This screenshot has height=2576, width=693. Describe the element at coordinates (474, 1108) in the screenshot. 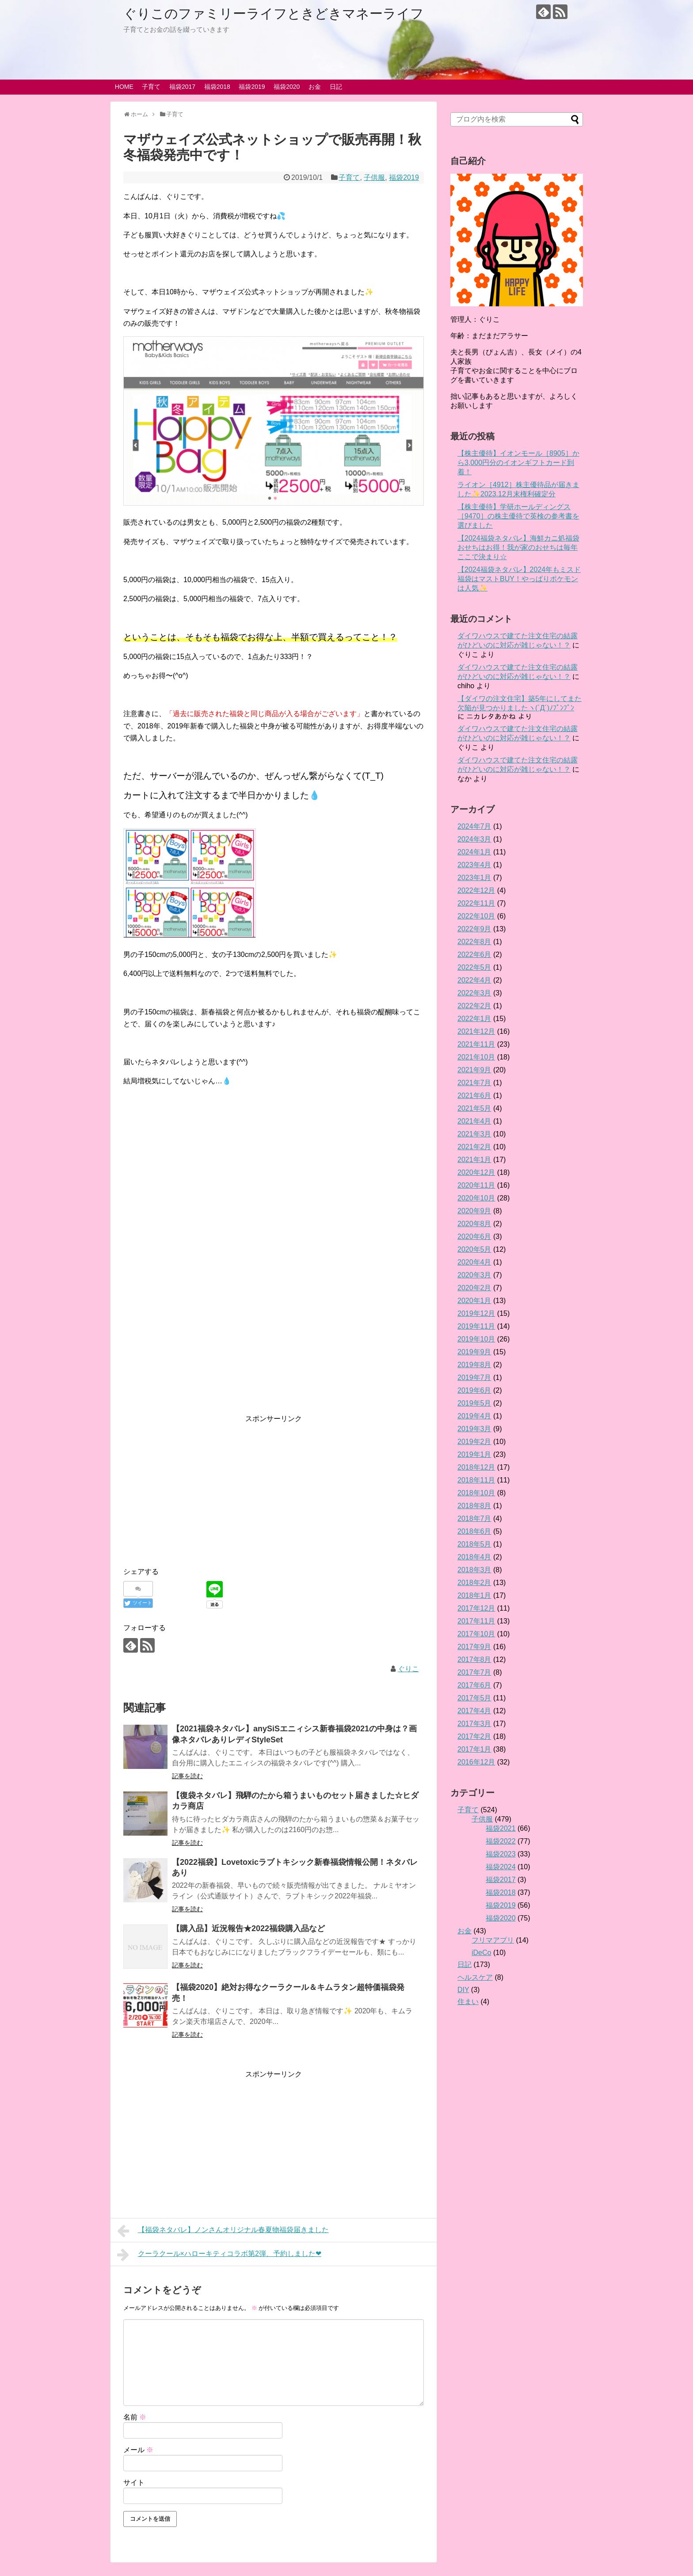

I see `2021年5月` at that location.